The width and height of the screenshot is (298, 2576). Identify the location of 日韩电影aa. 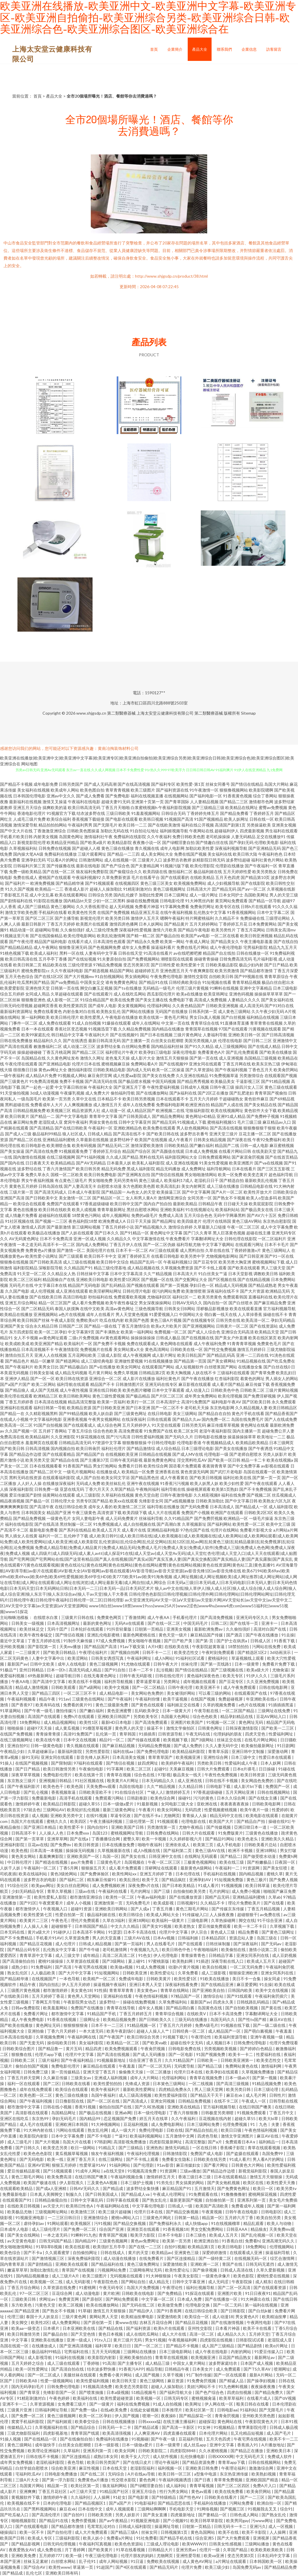
(227, 2409).